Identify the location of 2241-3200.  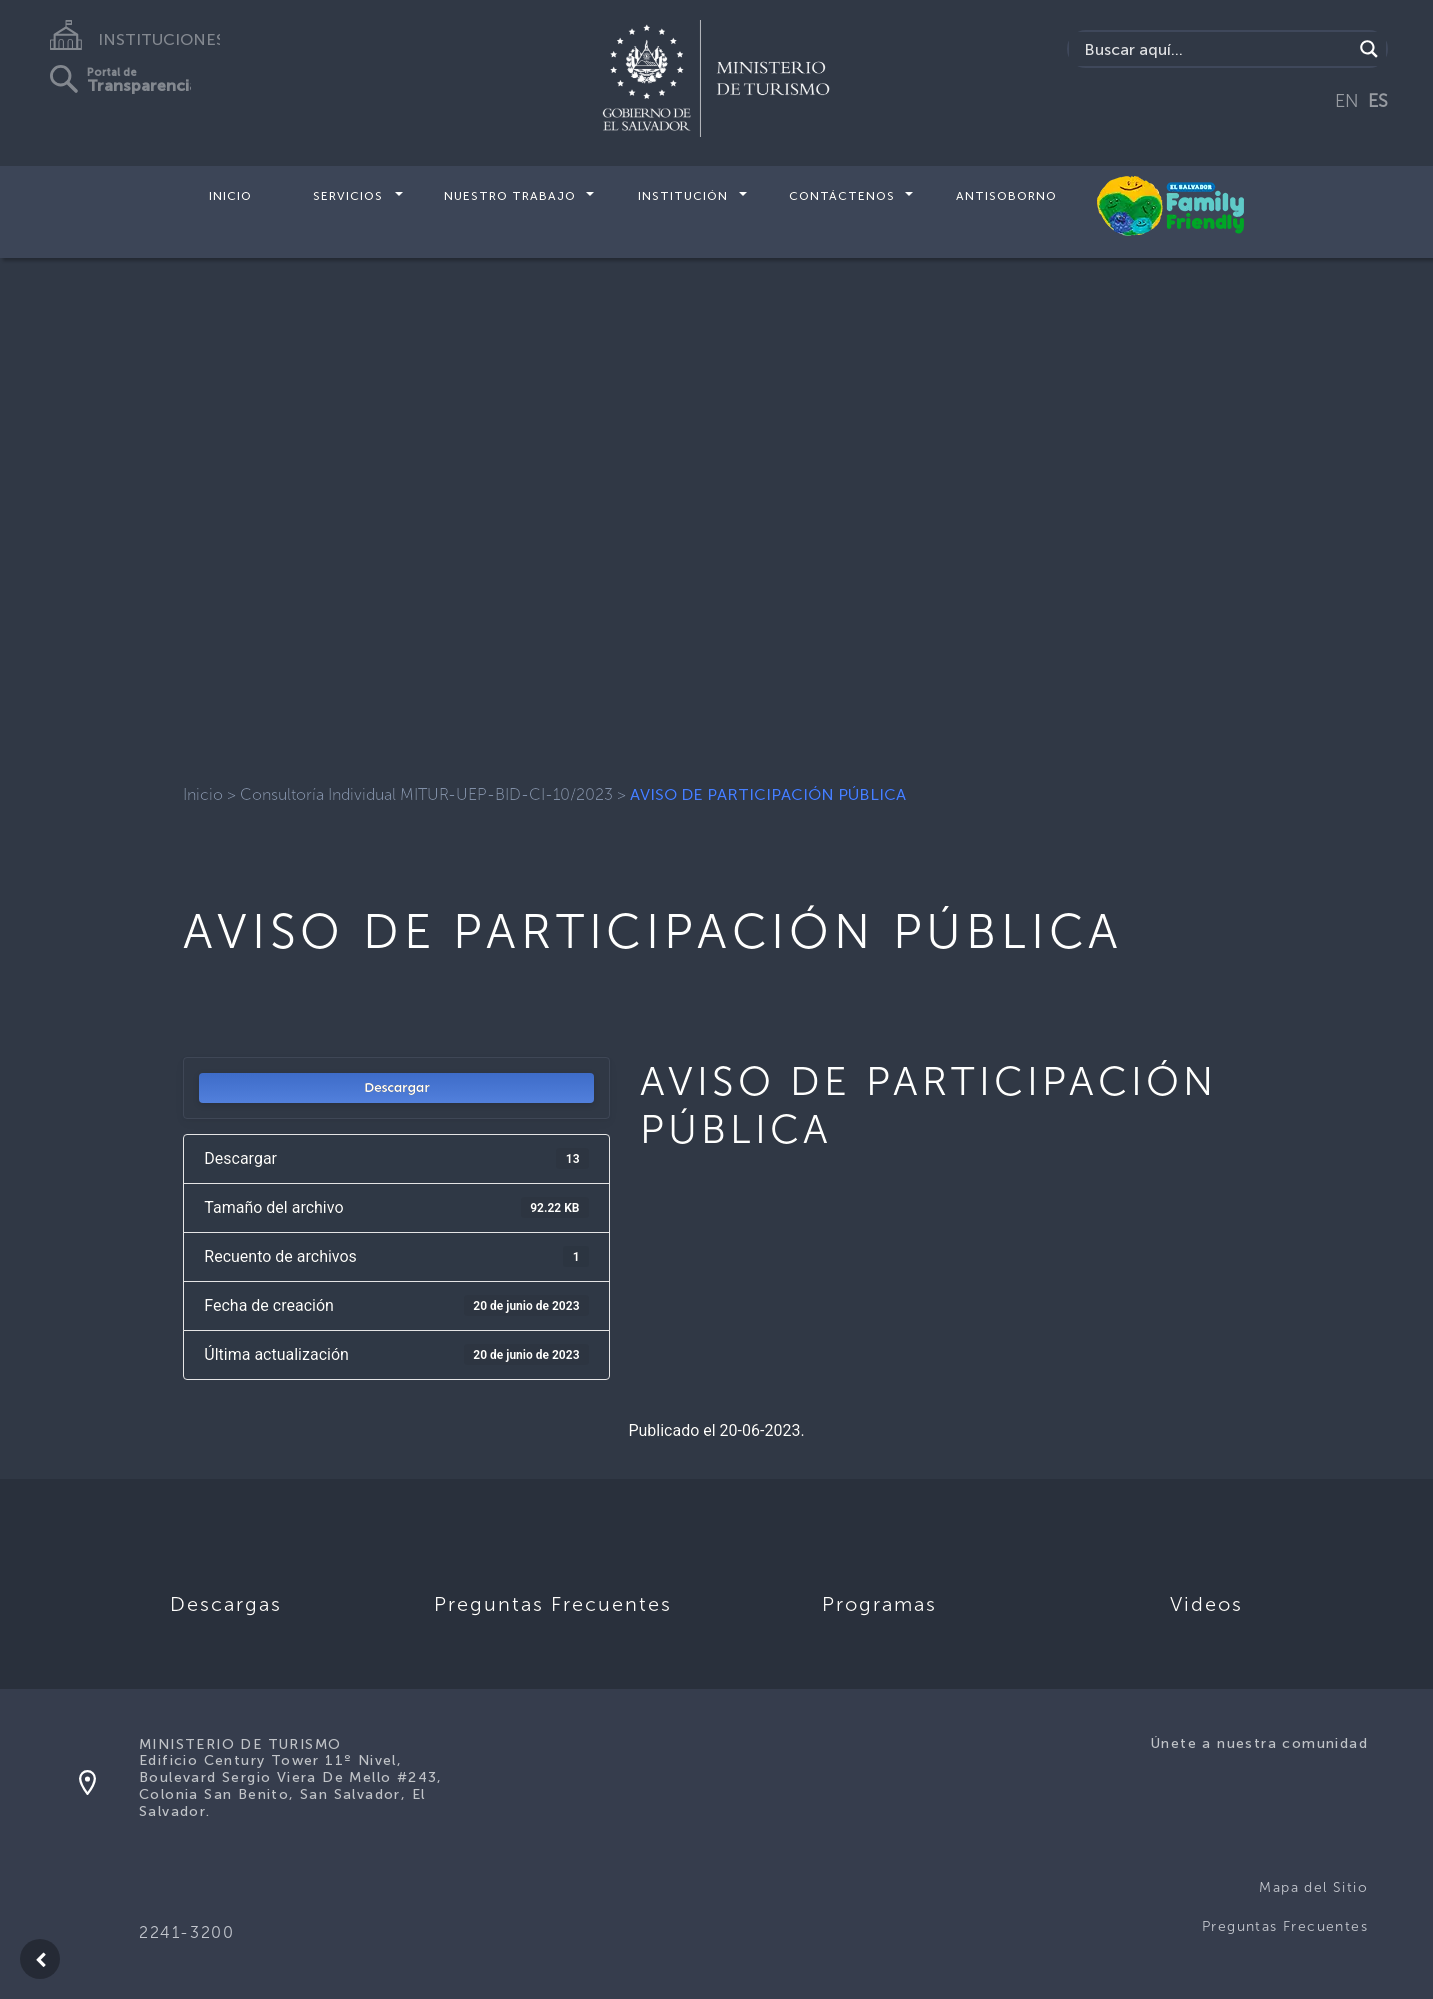
(186, 1932).